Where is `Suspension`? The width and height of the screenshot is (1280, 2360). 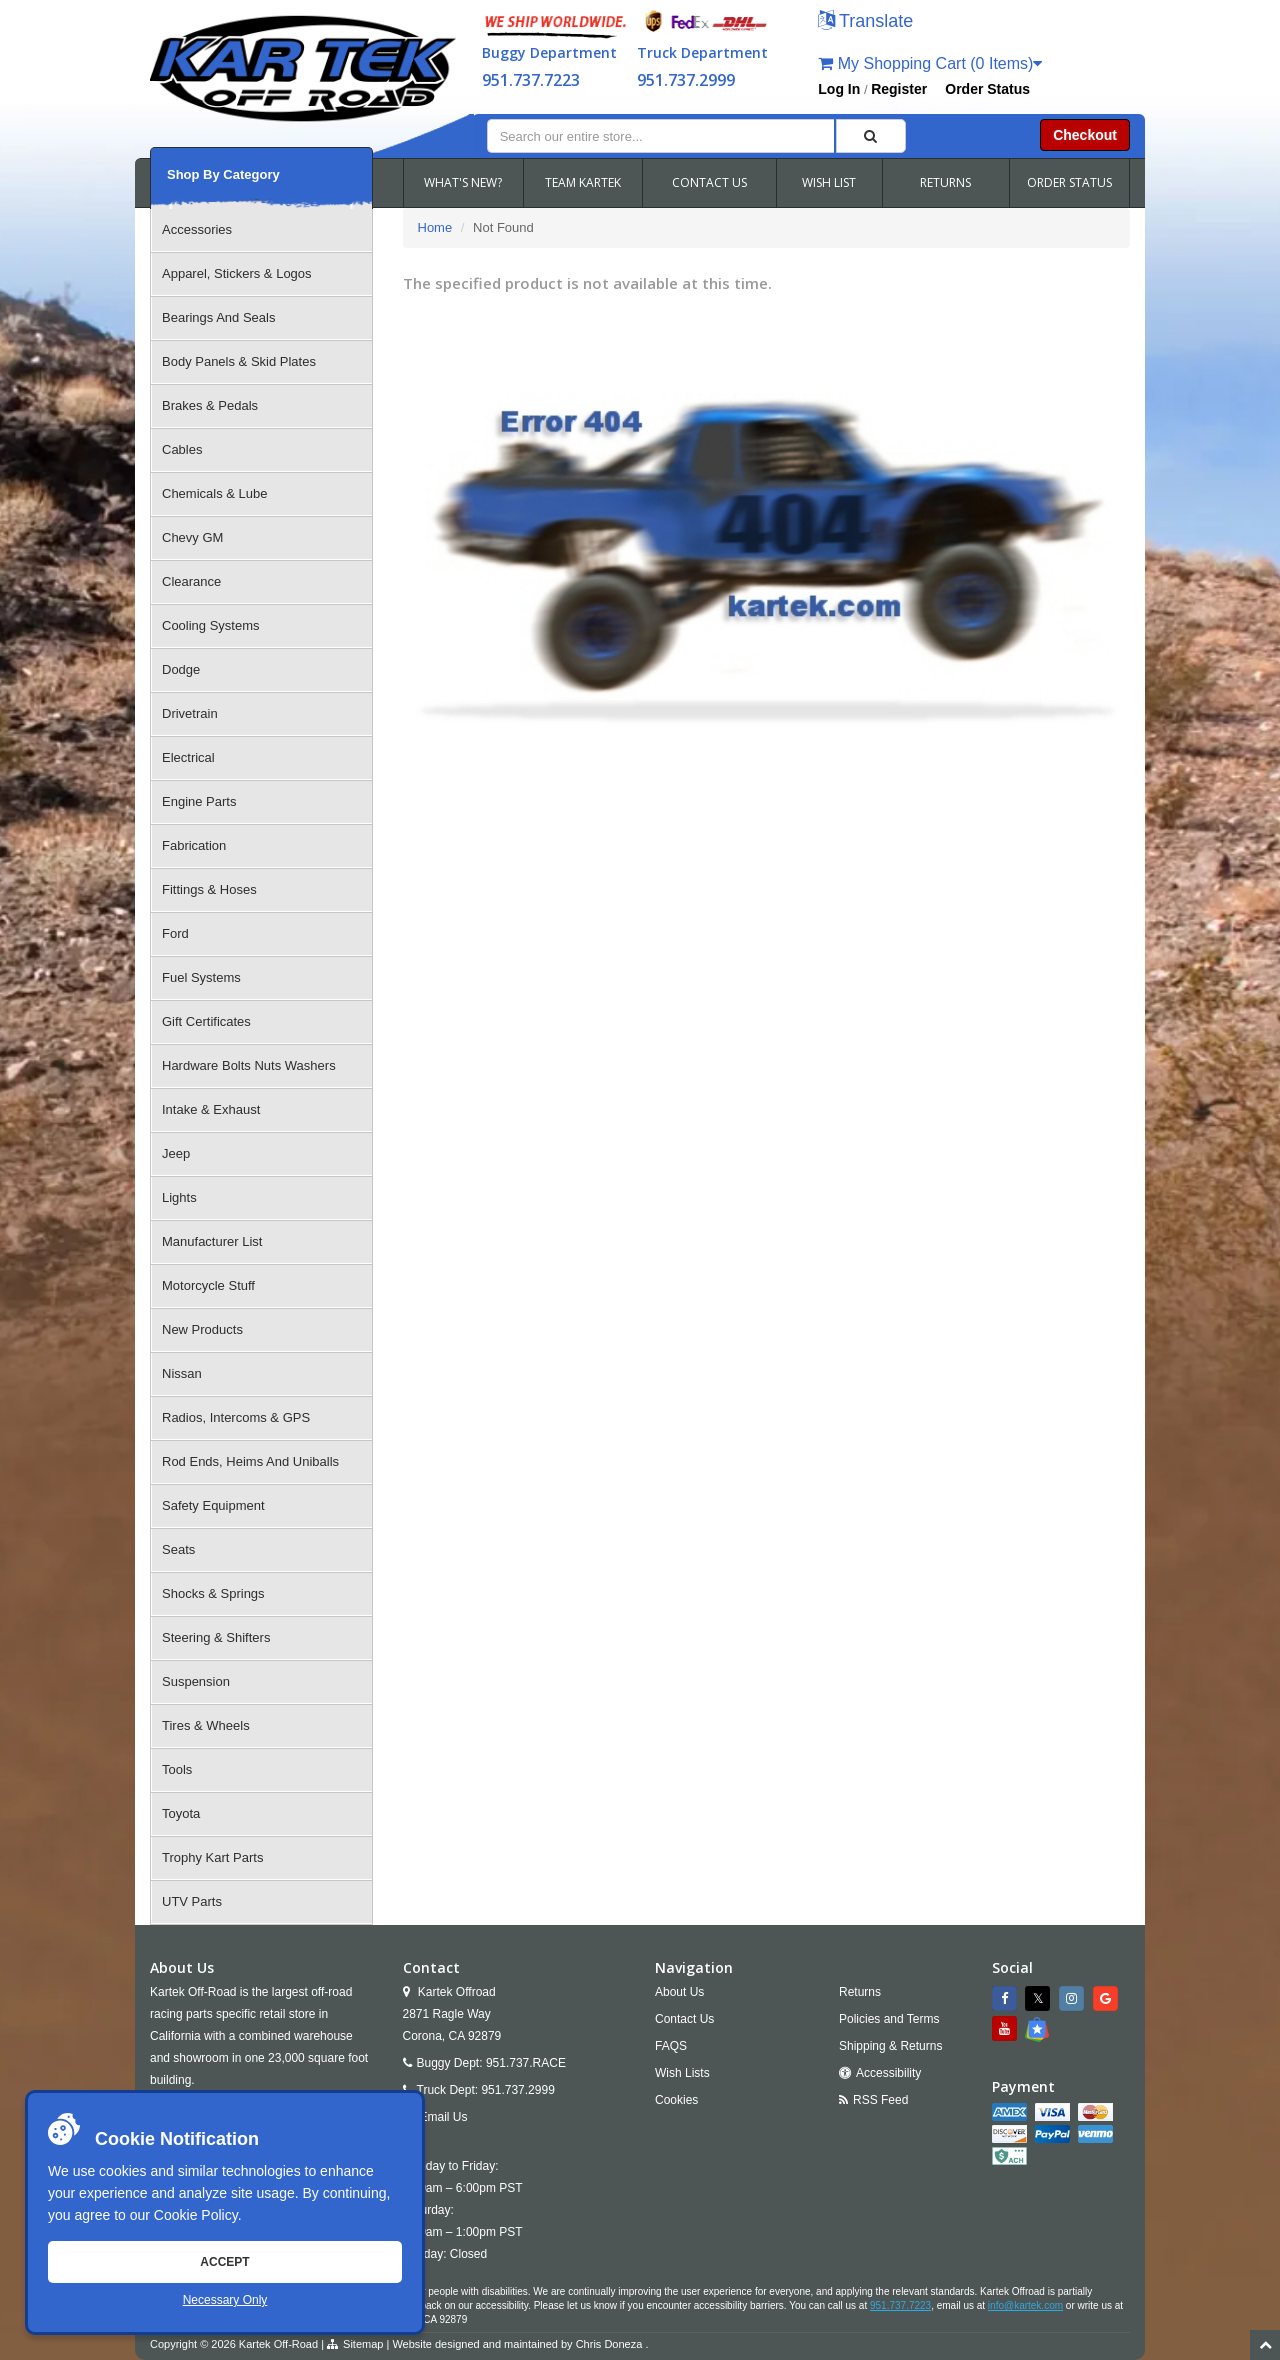 Suspension is located at coordinates (196, 1681).